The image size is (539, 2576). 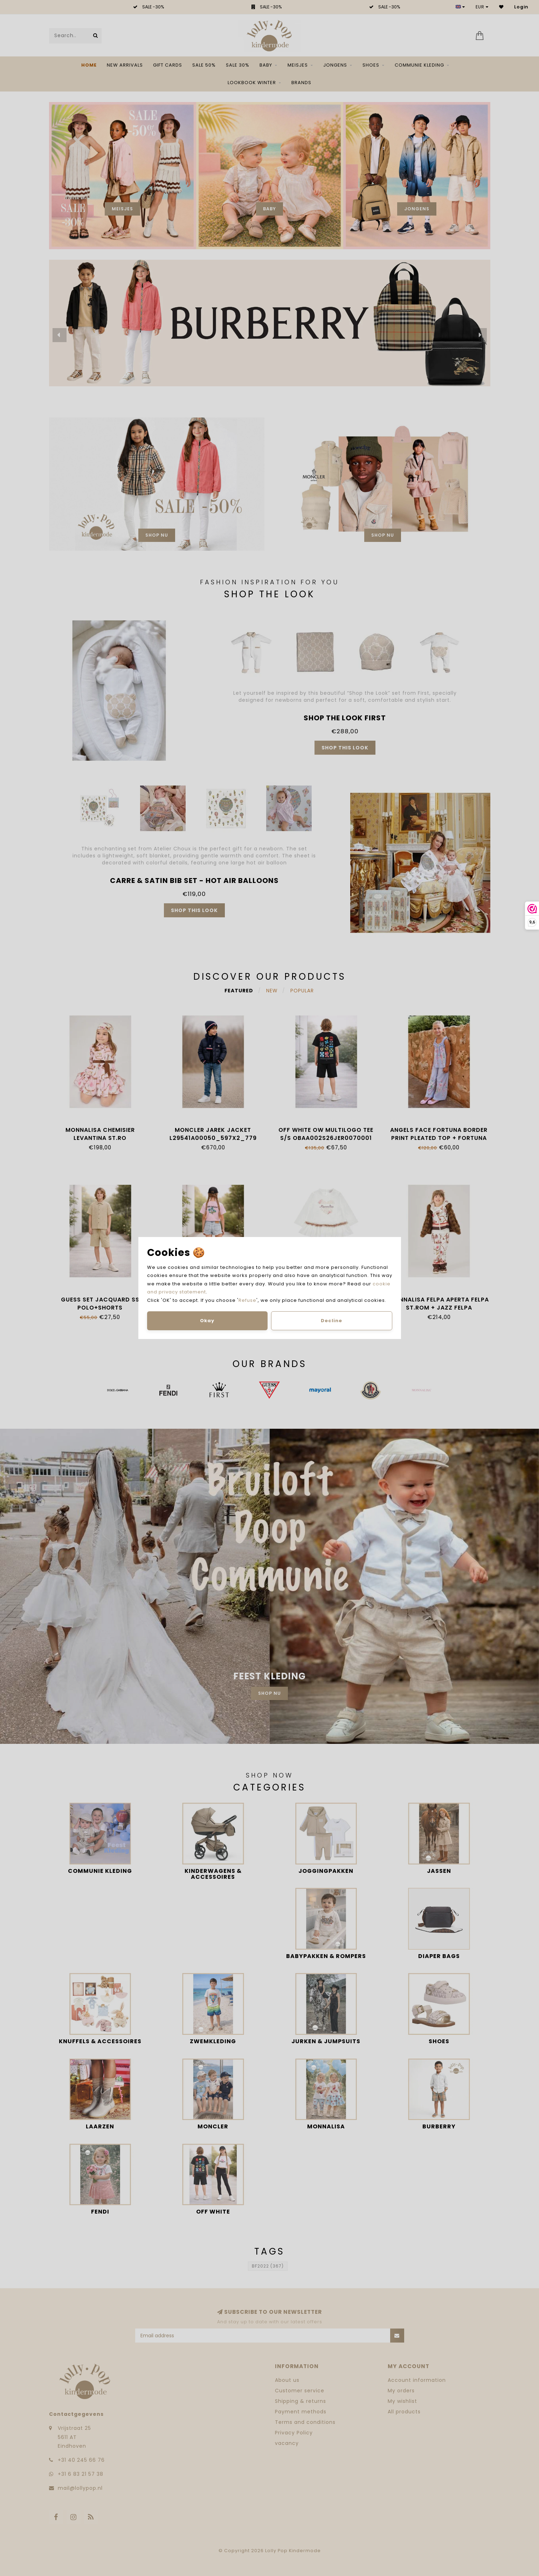 I want to click on Okay, so click(x=207, y=1320).